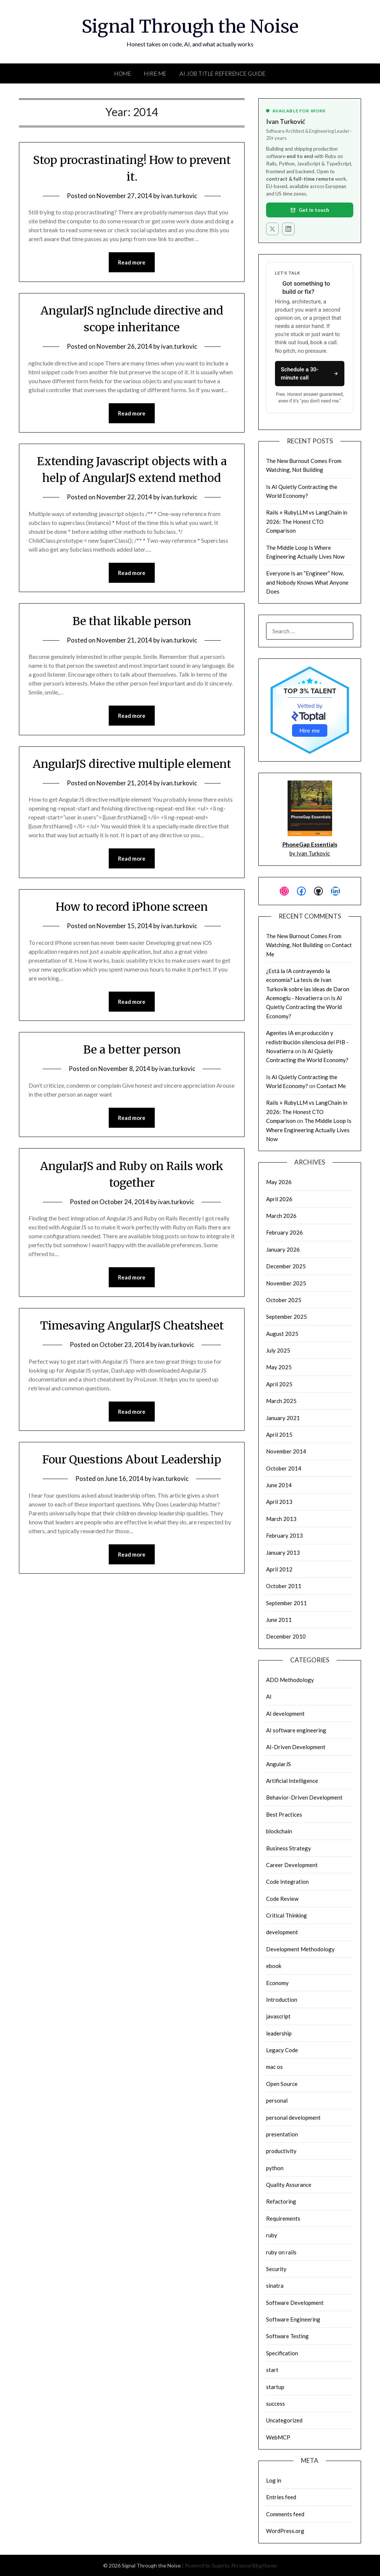 This screenshot has height=2576, width=380. What do you see at coordinates (190, 26) in the screenshot?
I see `Signal Through the Noise` at bounding box center [190, 26].